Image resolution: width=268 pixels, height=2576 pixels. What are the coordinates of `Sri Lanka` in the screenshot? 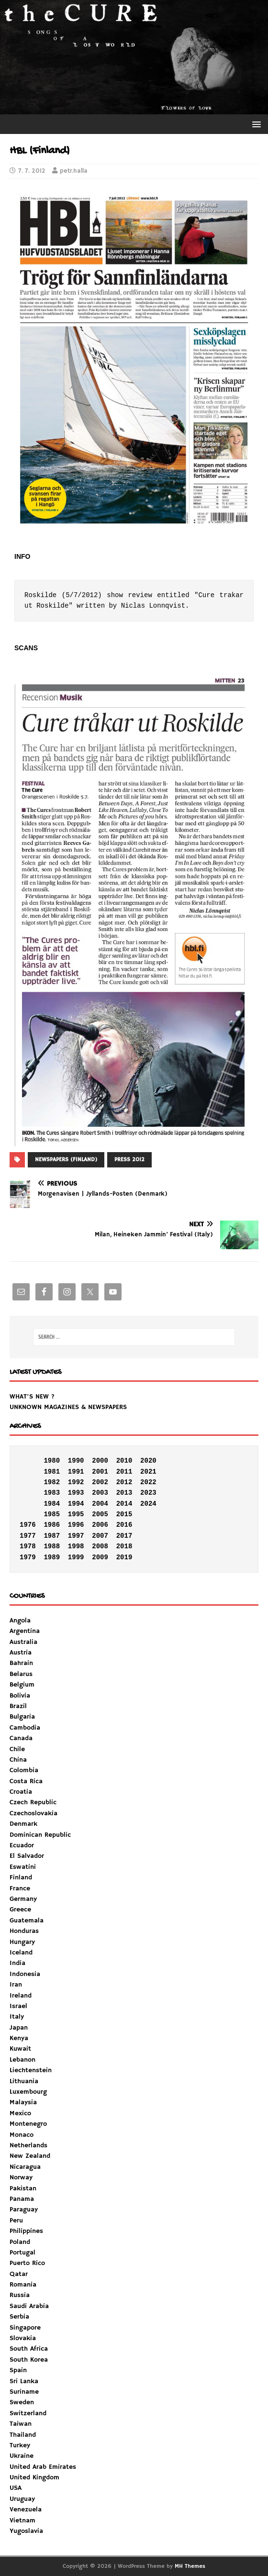 It's located at (24, 2381).